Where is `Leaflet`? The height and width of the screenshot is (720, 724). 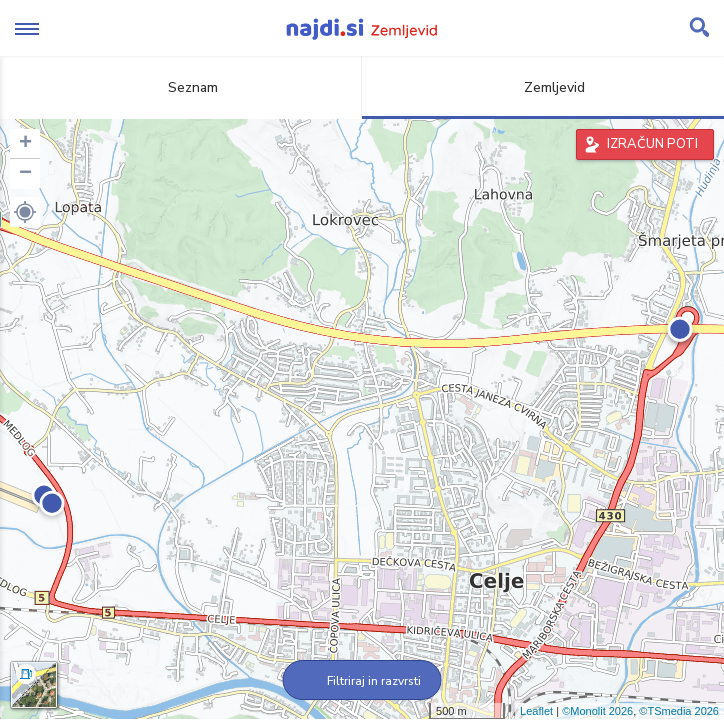 Leaflet is located at coordinates (536, 711).